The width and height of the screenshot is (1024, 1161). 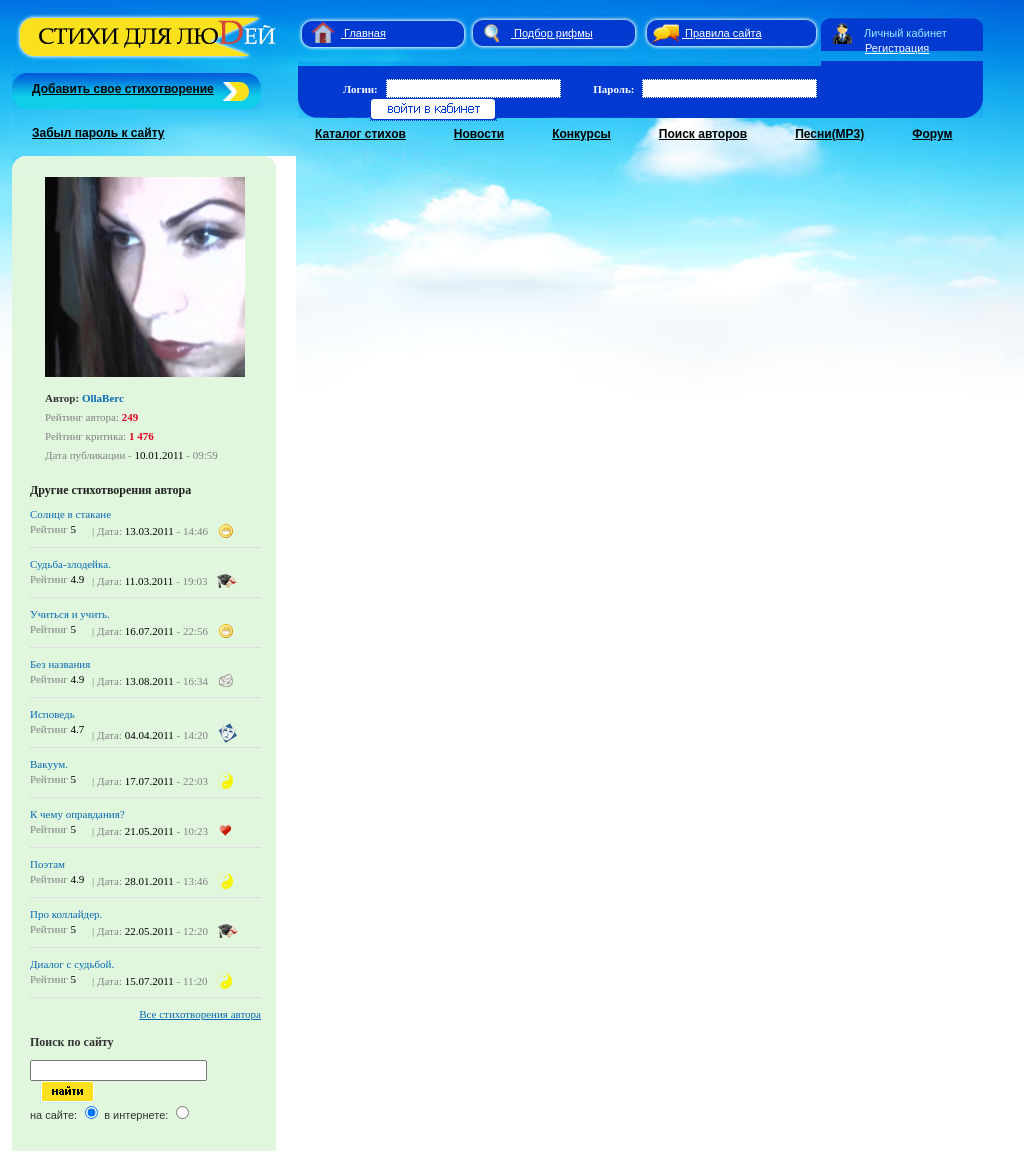 What do you see at coordinates (360, 134) in the screenshot?
I see `Каталог стихов` at bounding box center [360, 134].